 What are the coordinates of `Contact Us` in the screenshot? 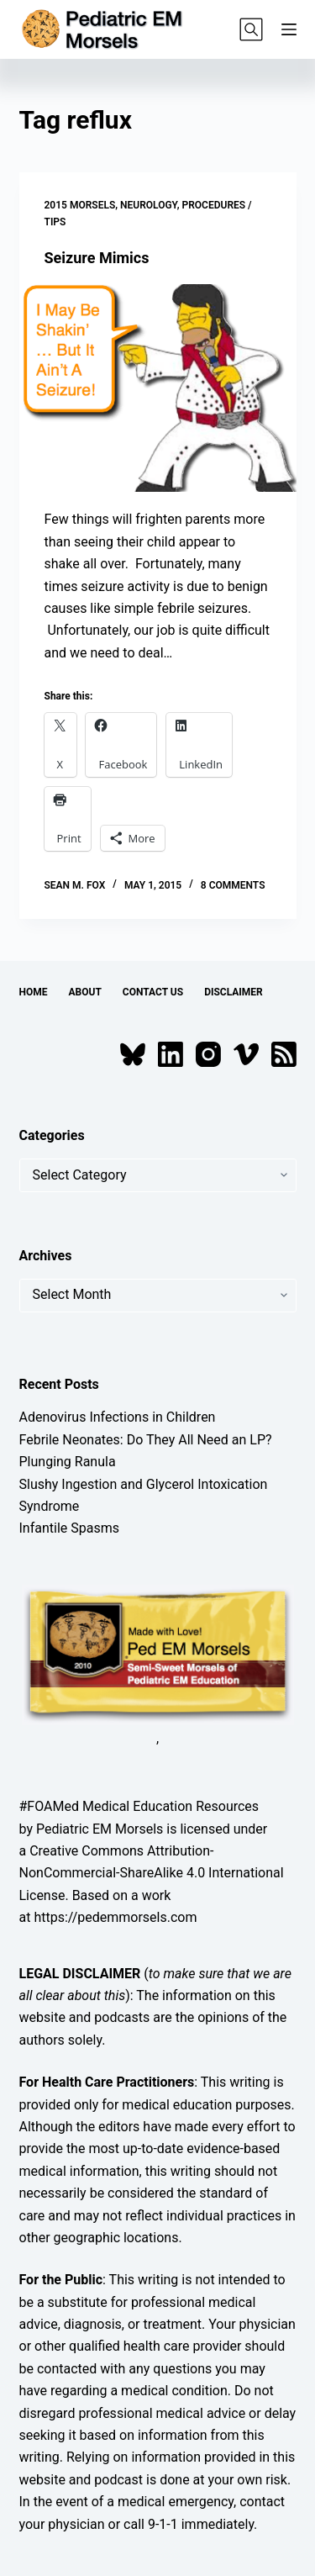 It's located at (153, 992).